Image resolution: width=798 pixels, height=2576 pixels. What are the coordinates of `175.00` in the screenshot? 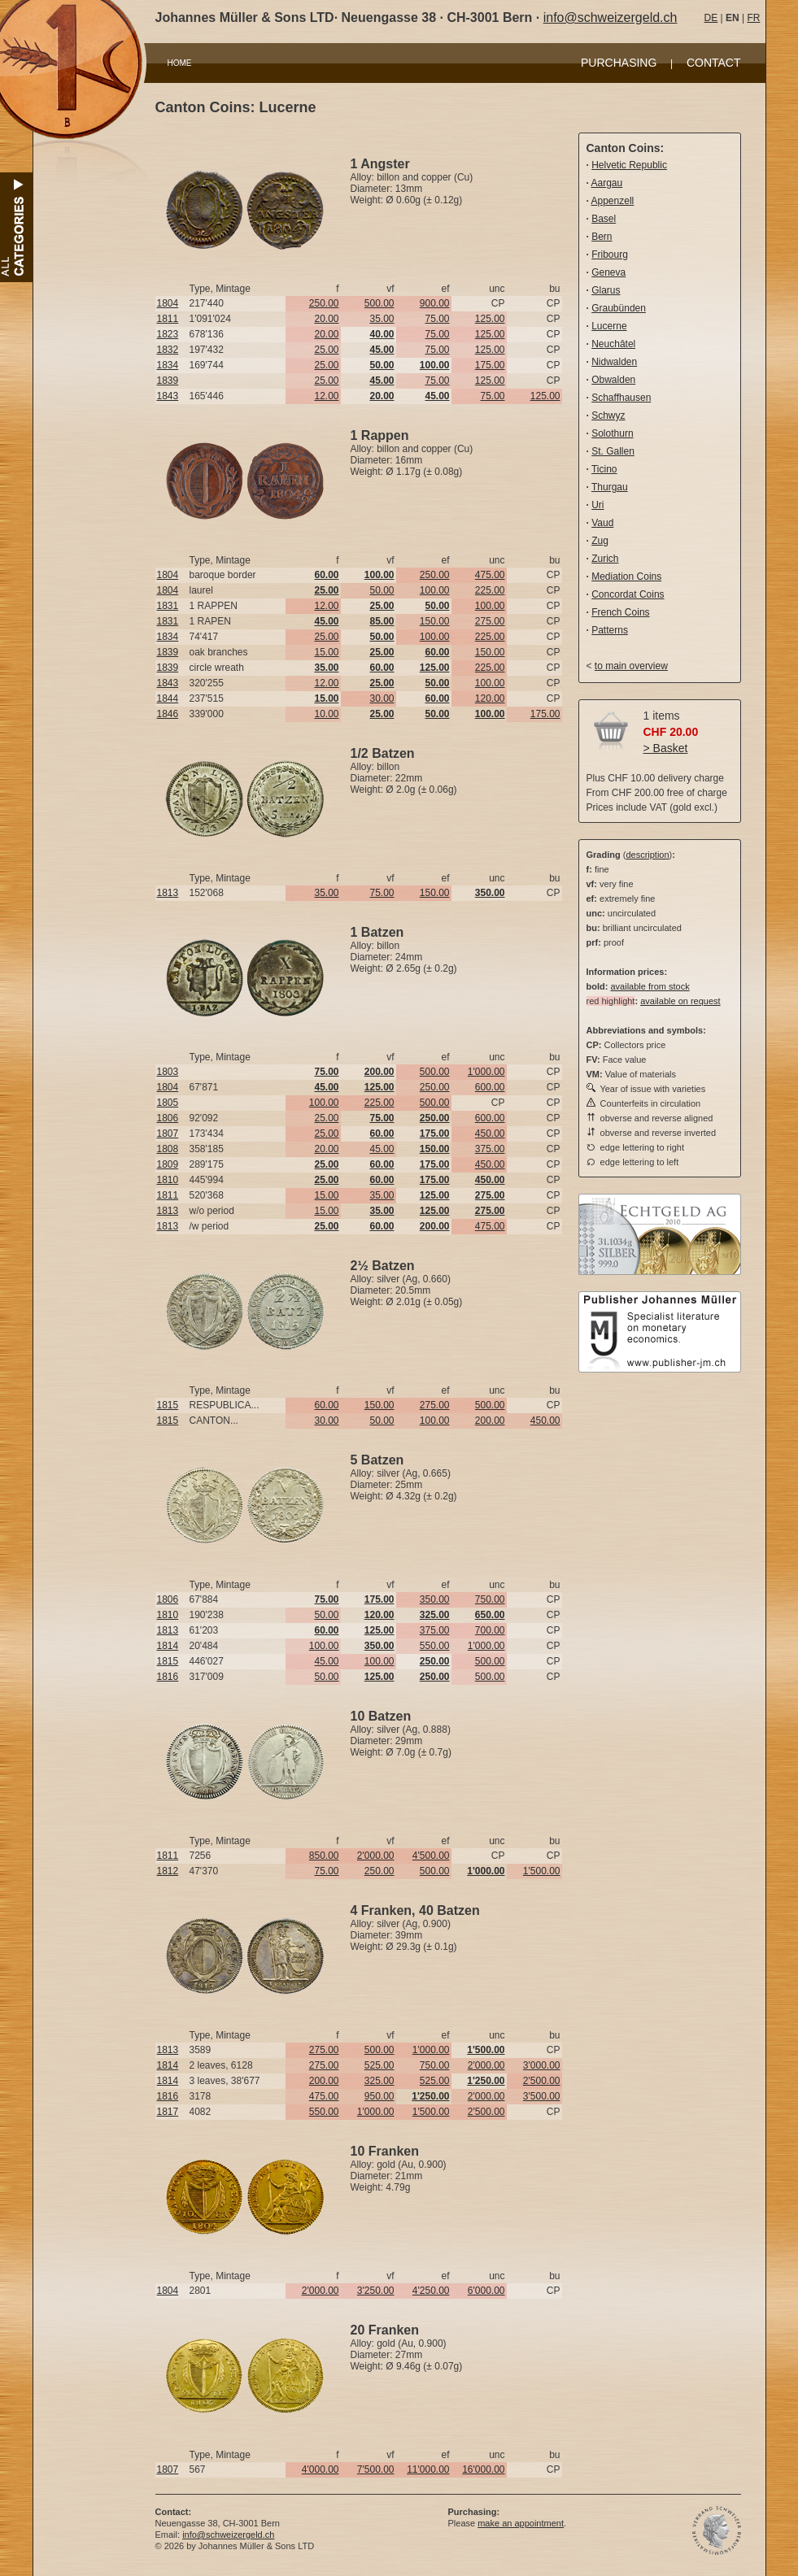 It's located at (490, 365).